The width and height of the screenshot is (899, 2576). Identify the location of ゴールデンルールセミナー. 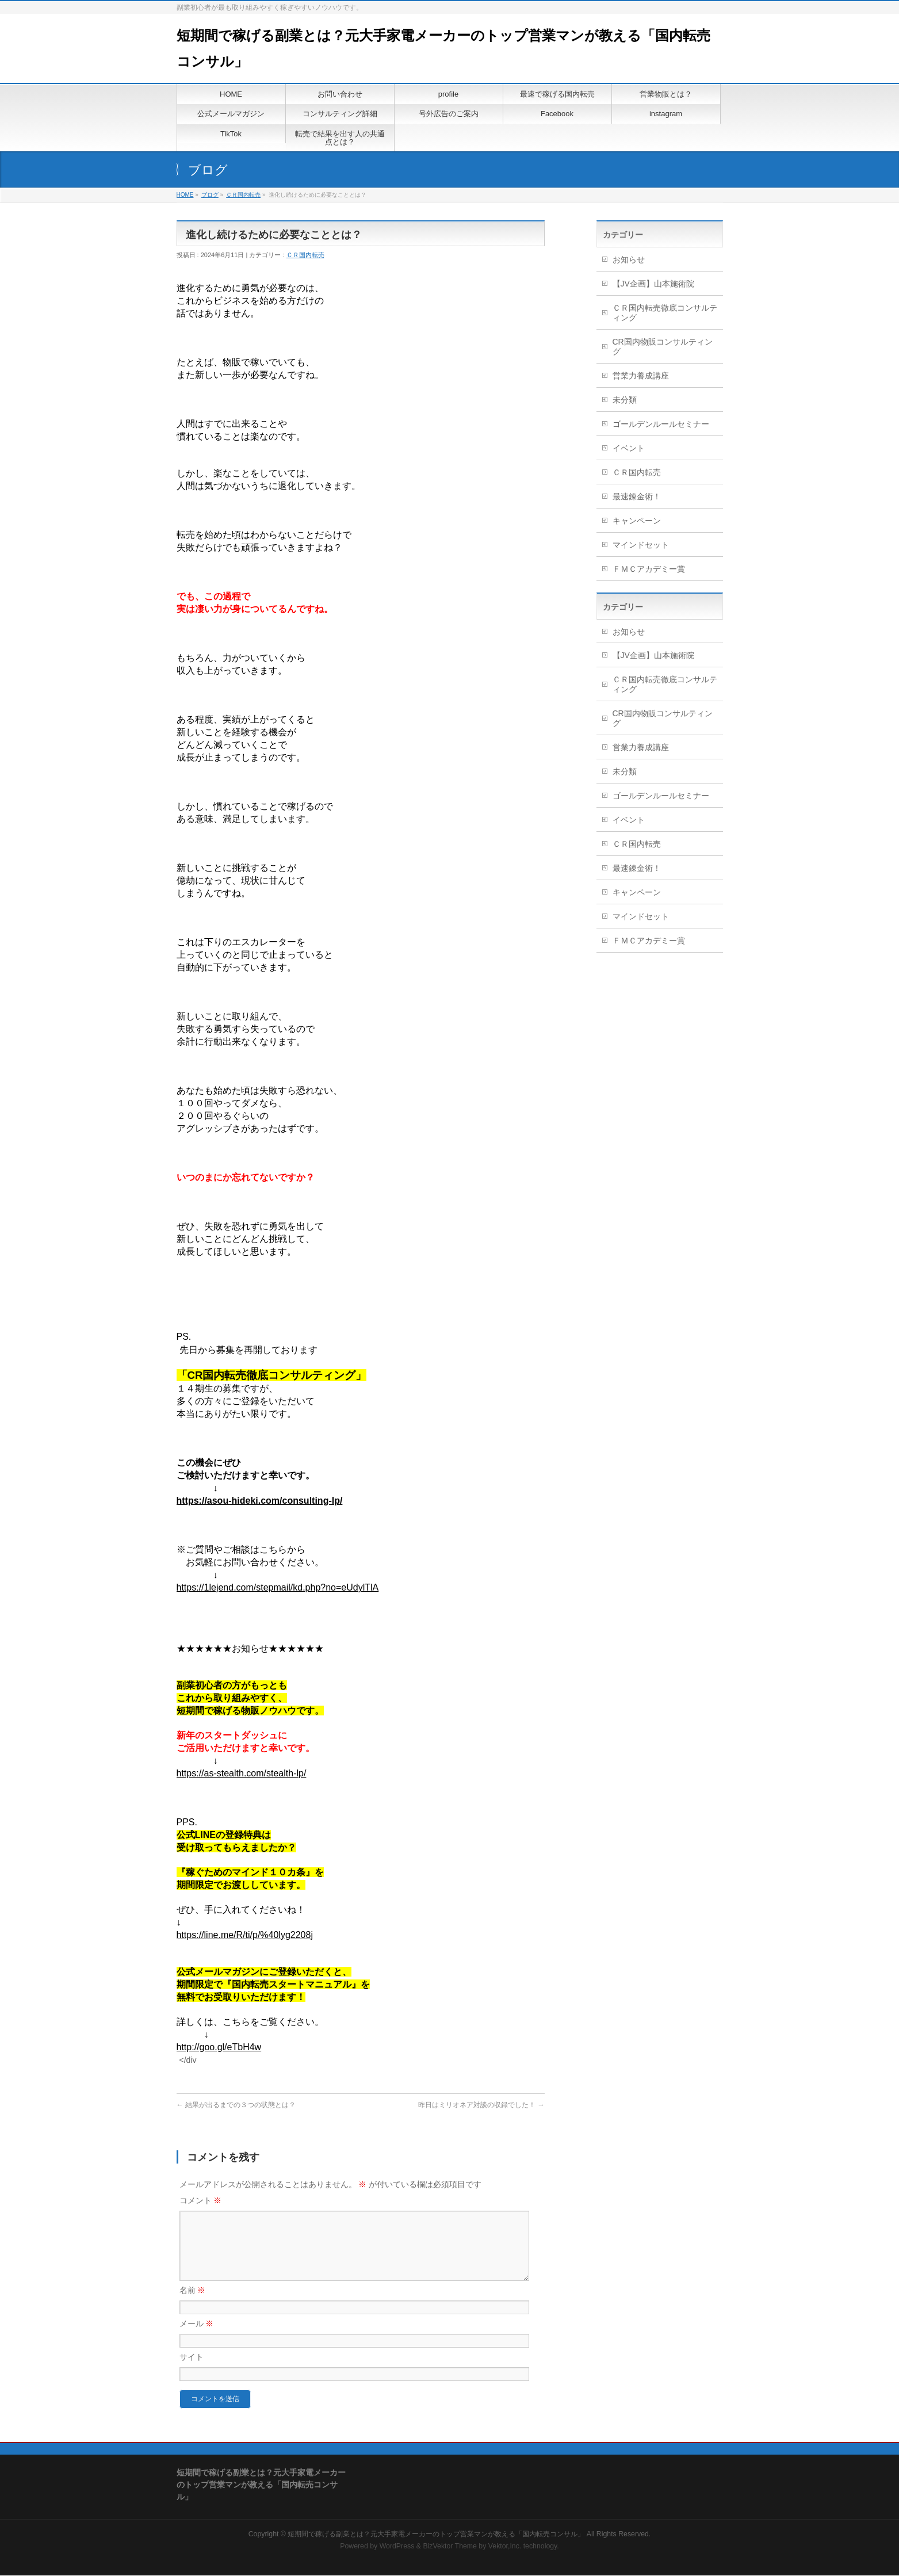
(661, 424).